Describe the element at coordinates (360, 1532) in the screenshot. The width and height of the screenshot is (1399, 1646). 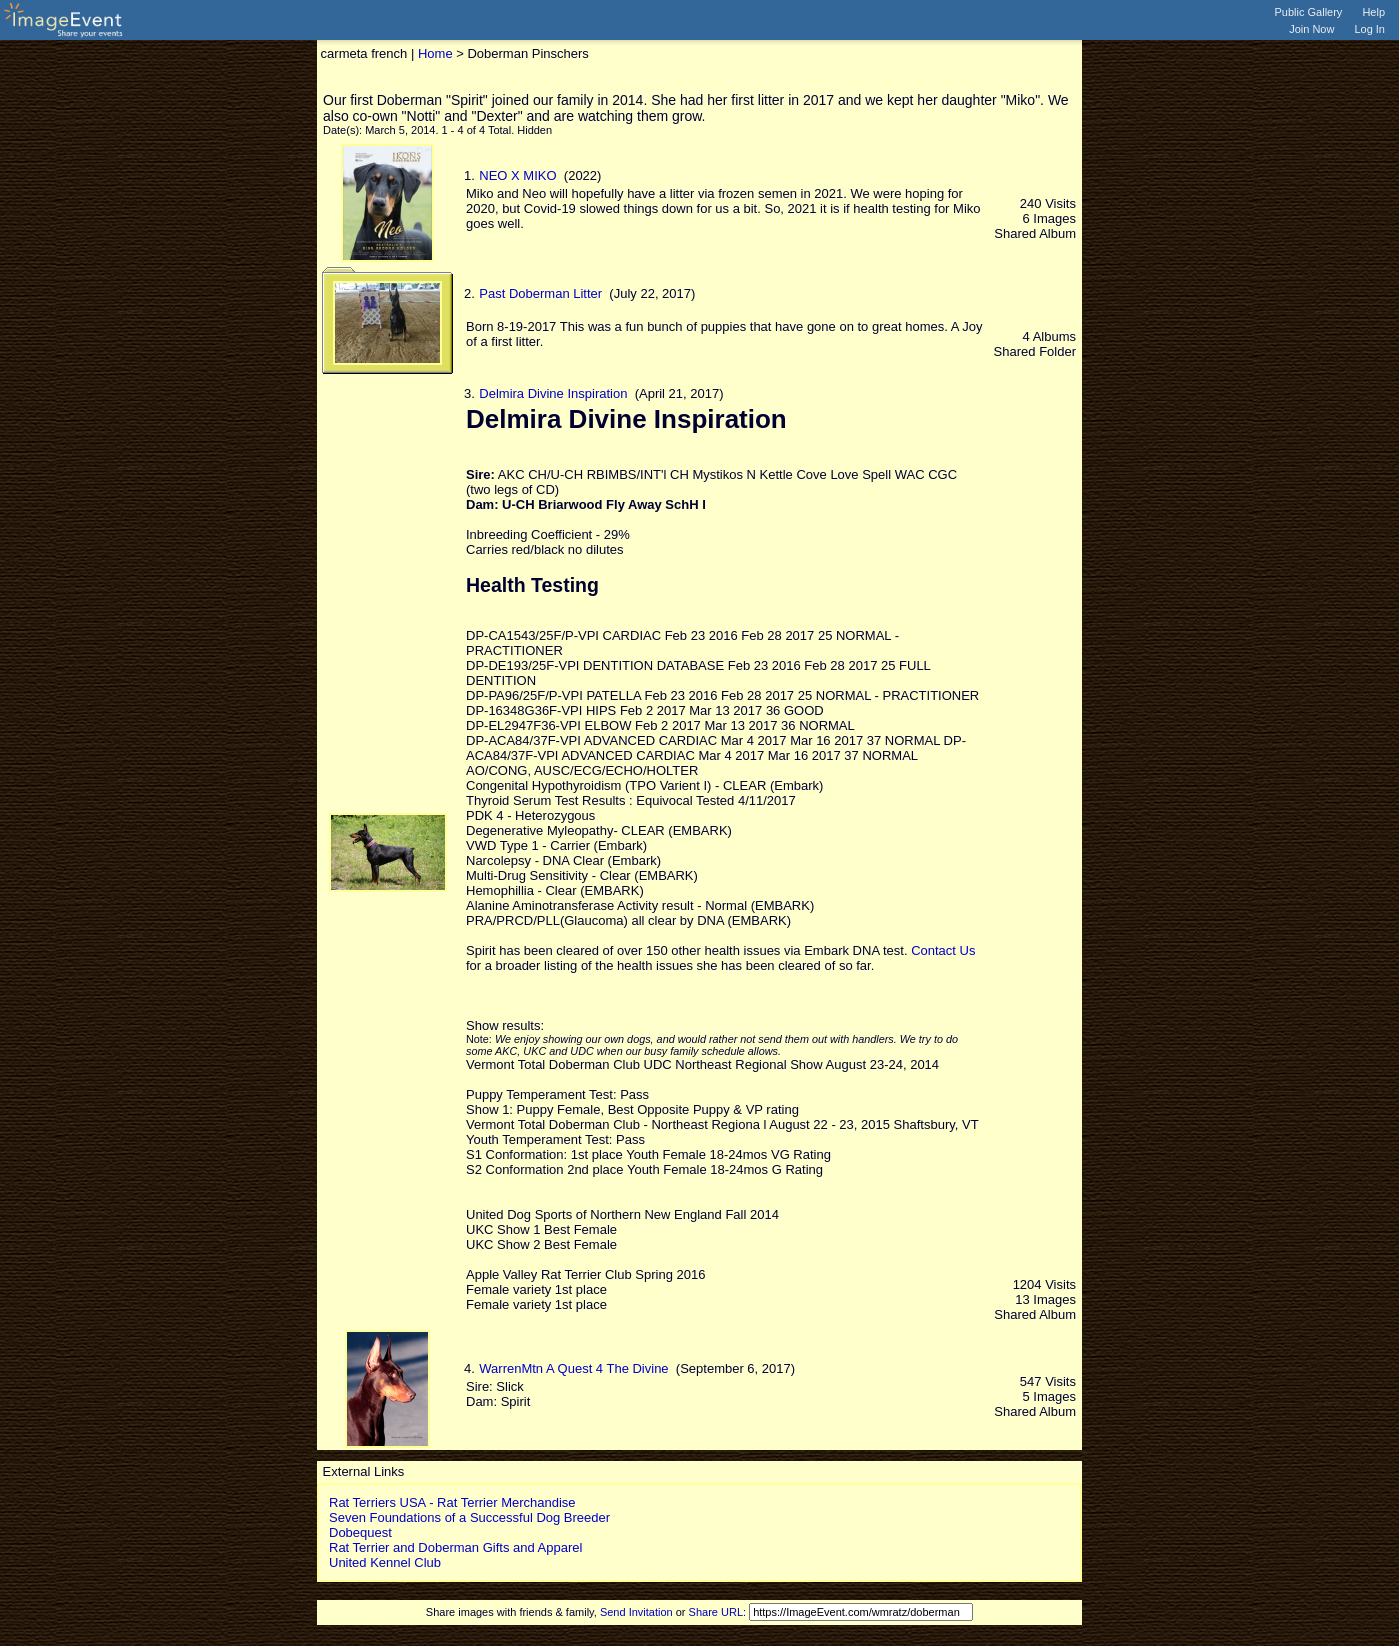
I see `Dobequest` at that location.